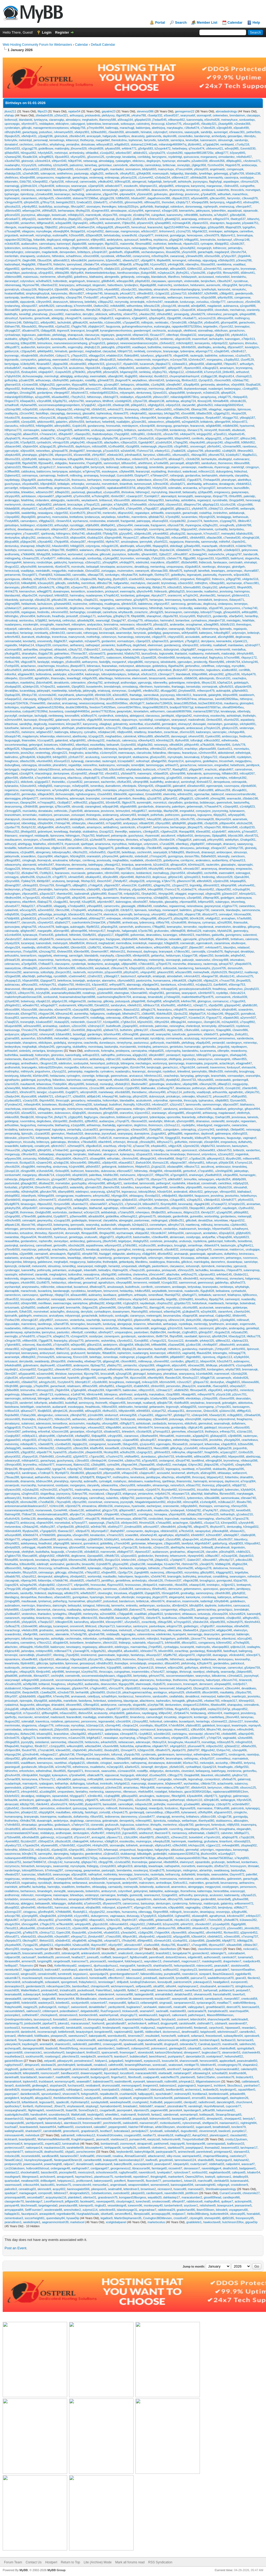 The height and width of the screenshot is (2576, 266). I want to click on thailottovipdvpx, so click(102, 434).